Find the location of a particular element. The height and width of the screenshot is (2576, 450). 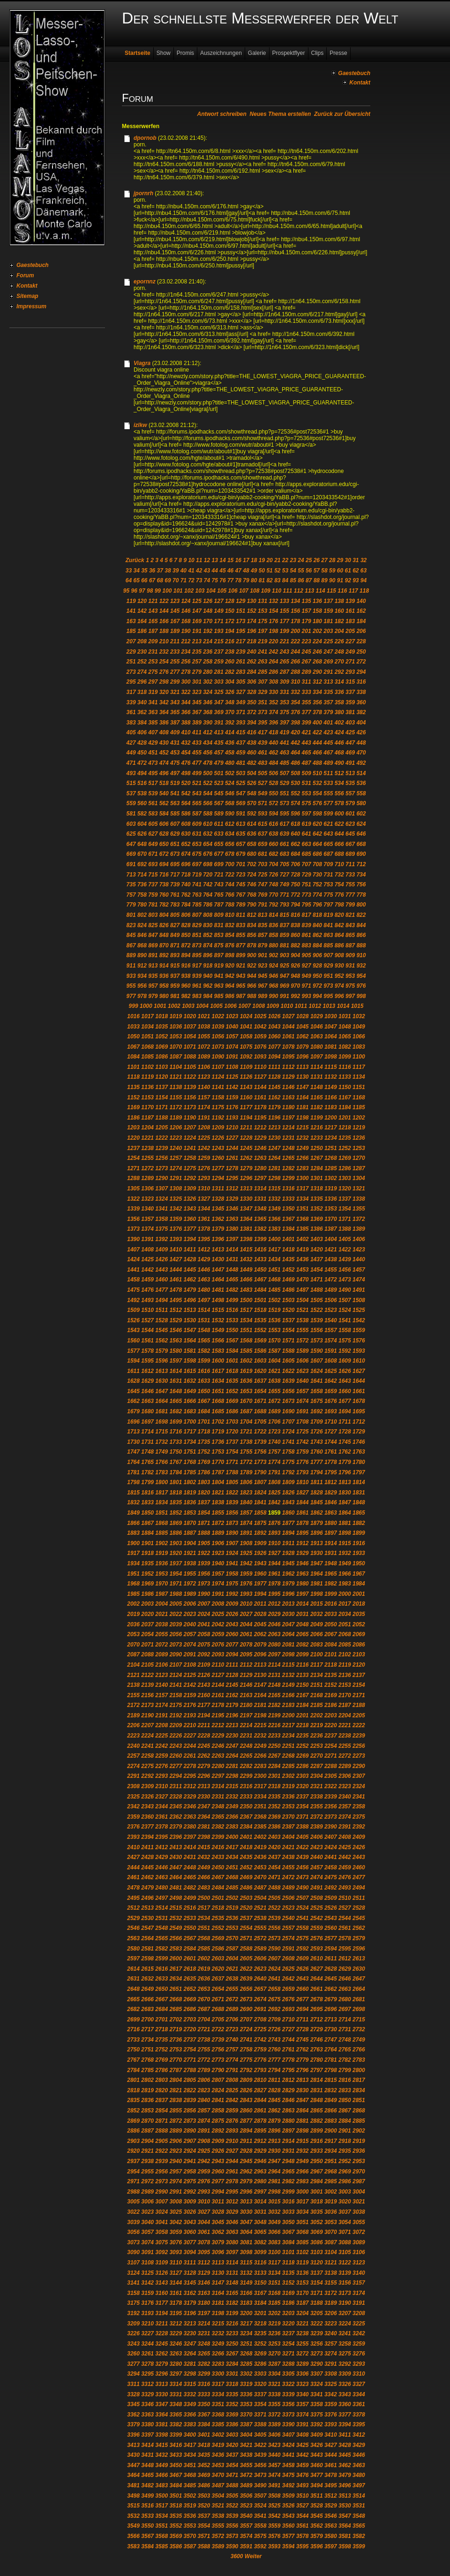

2203 is located at coordinates (330, 1715).